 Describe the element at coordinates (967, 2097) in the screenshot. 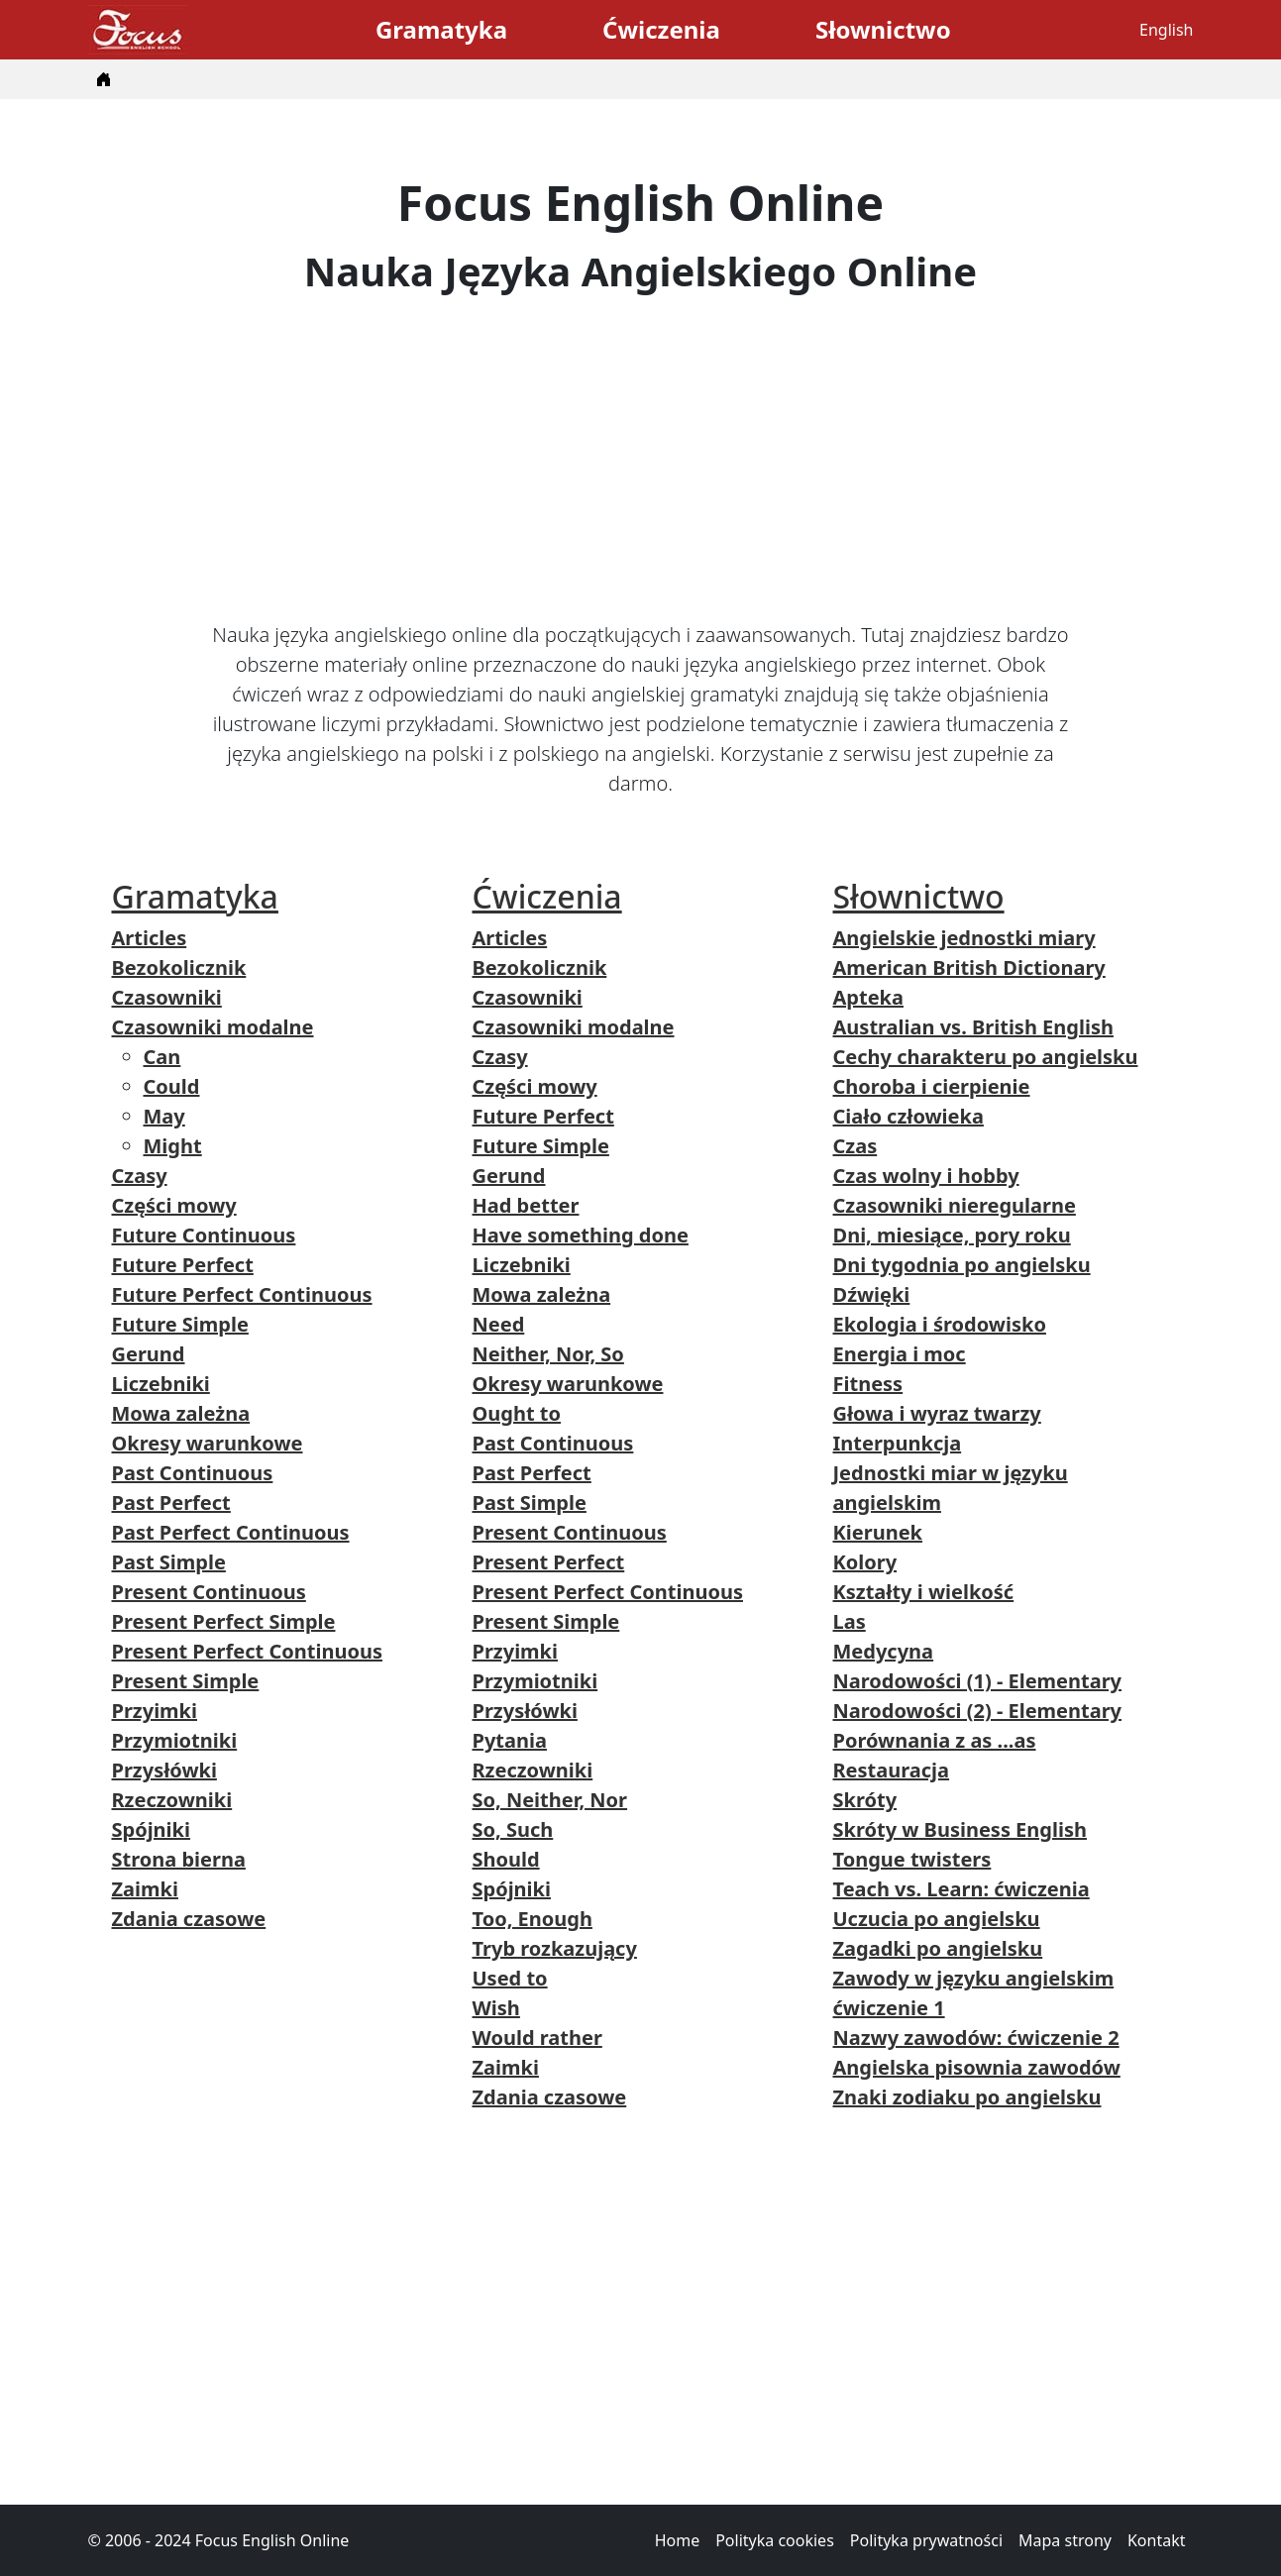

I see `Znaki zodiaku po angielsku` at that location.